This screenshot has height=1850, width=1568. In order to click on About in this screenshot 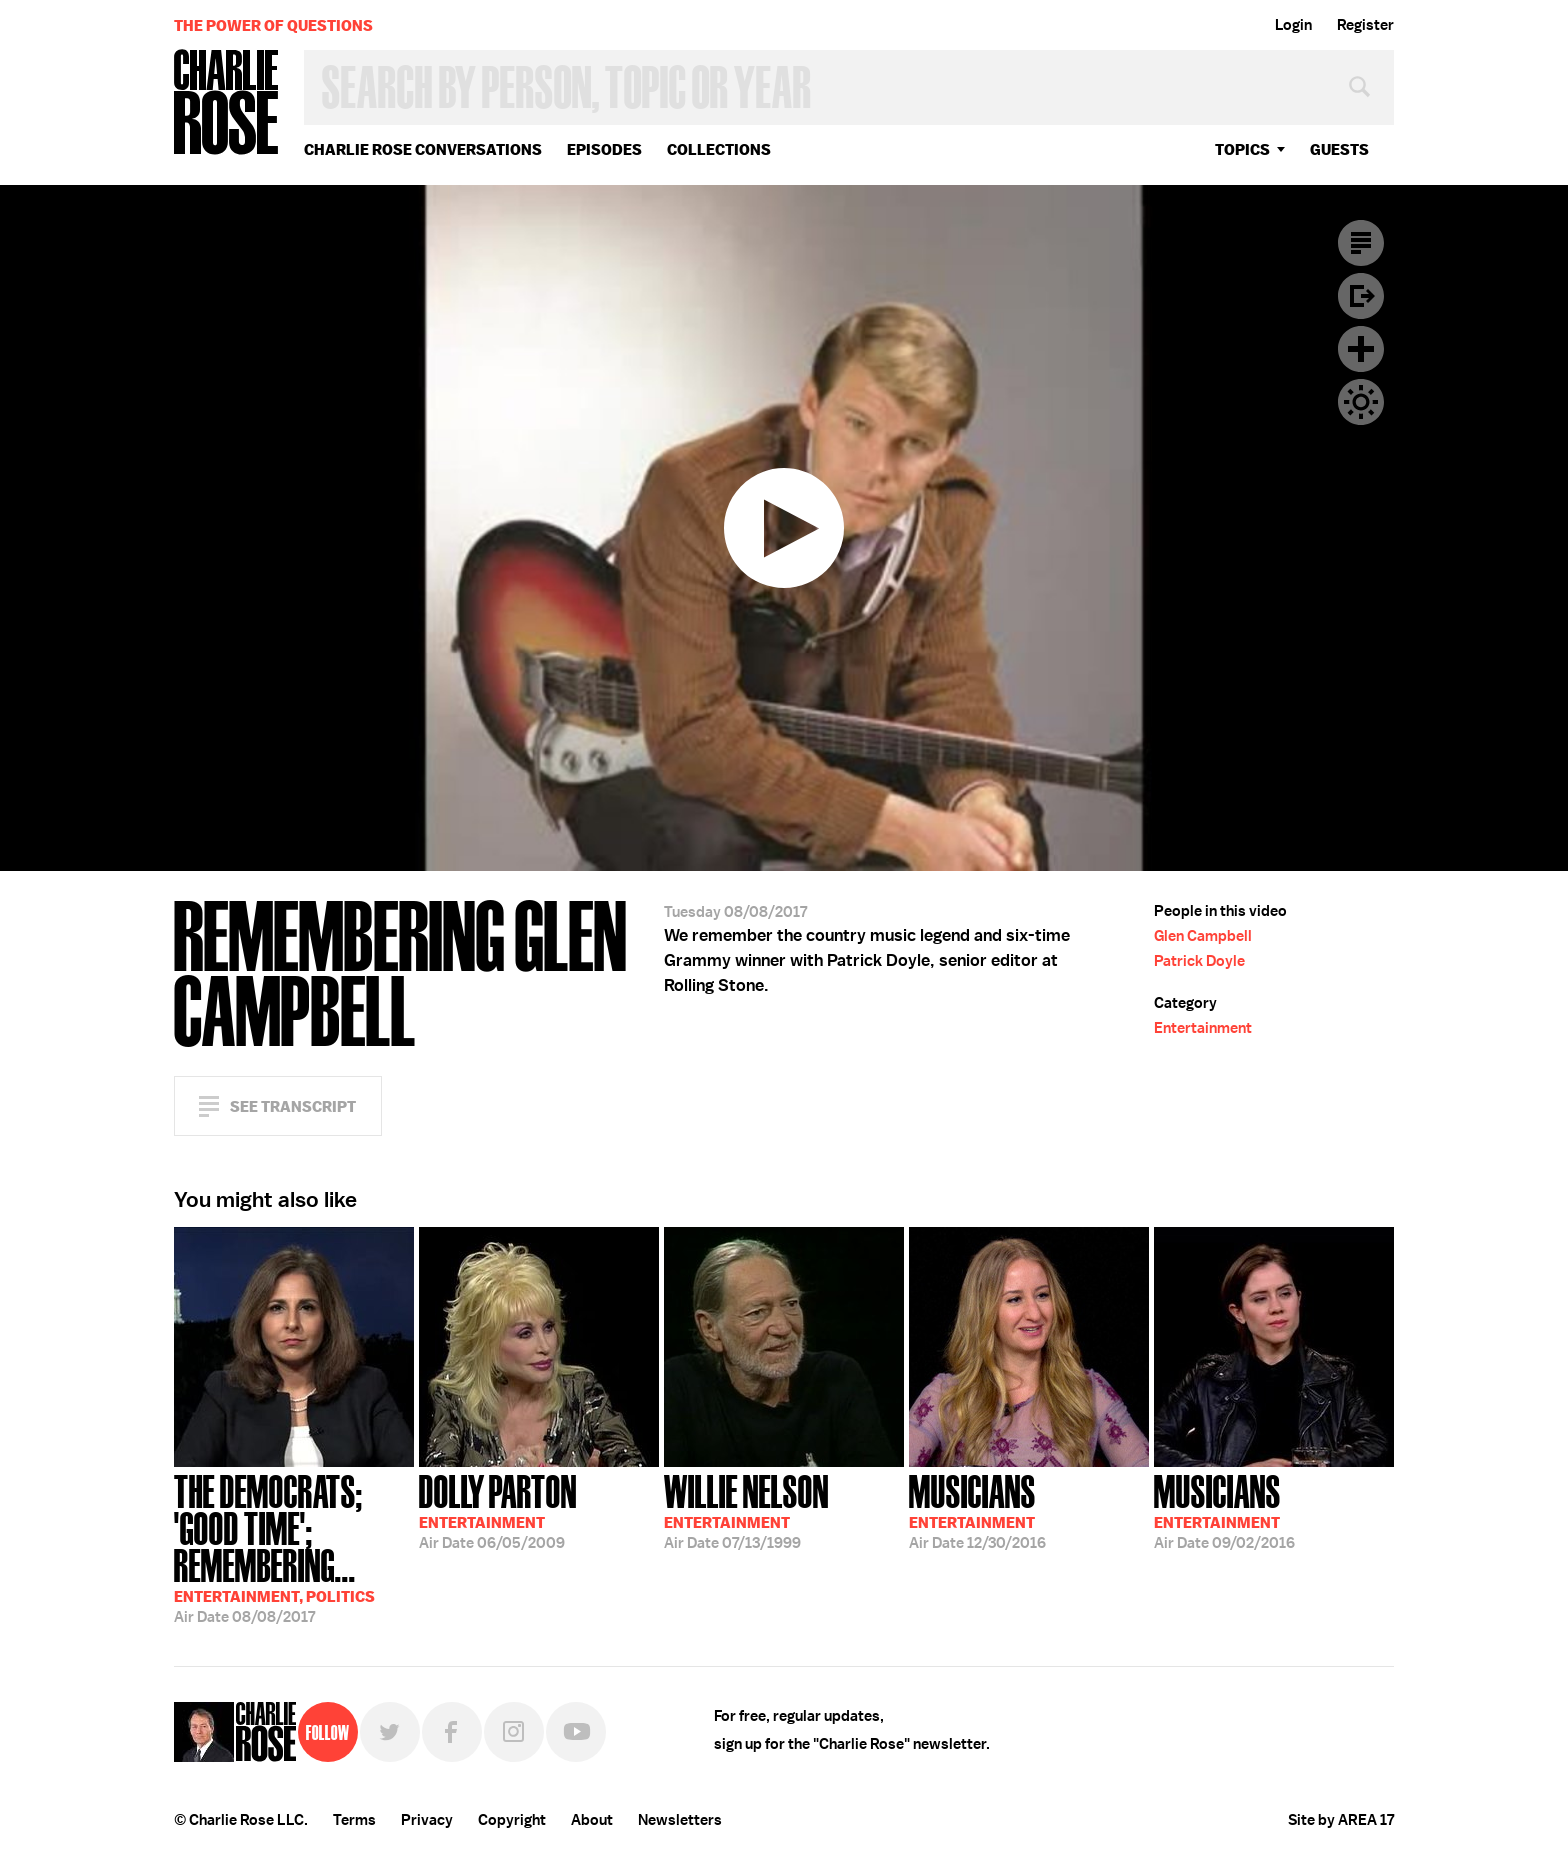, I will do `click(592, 1820)`.